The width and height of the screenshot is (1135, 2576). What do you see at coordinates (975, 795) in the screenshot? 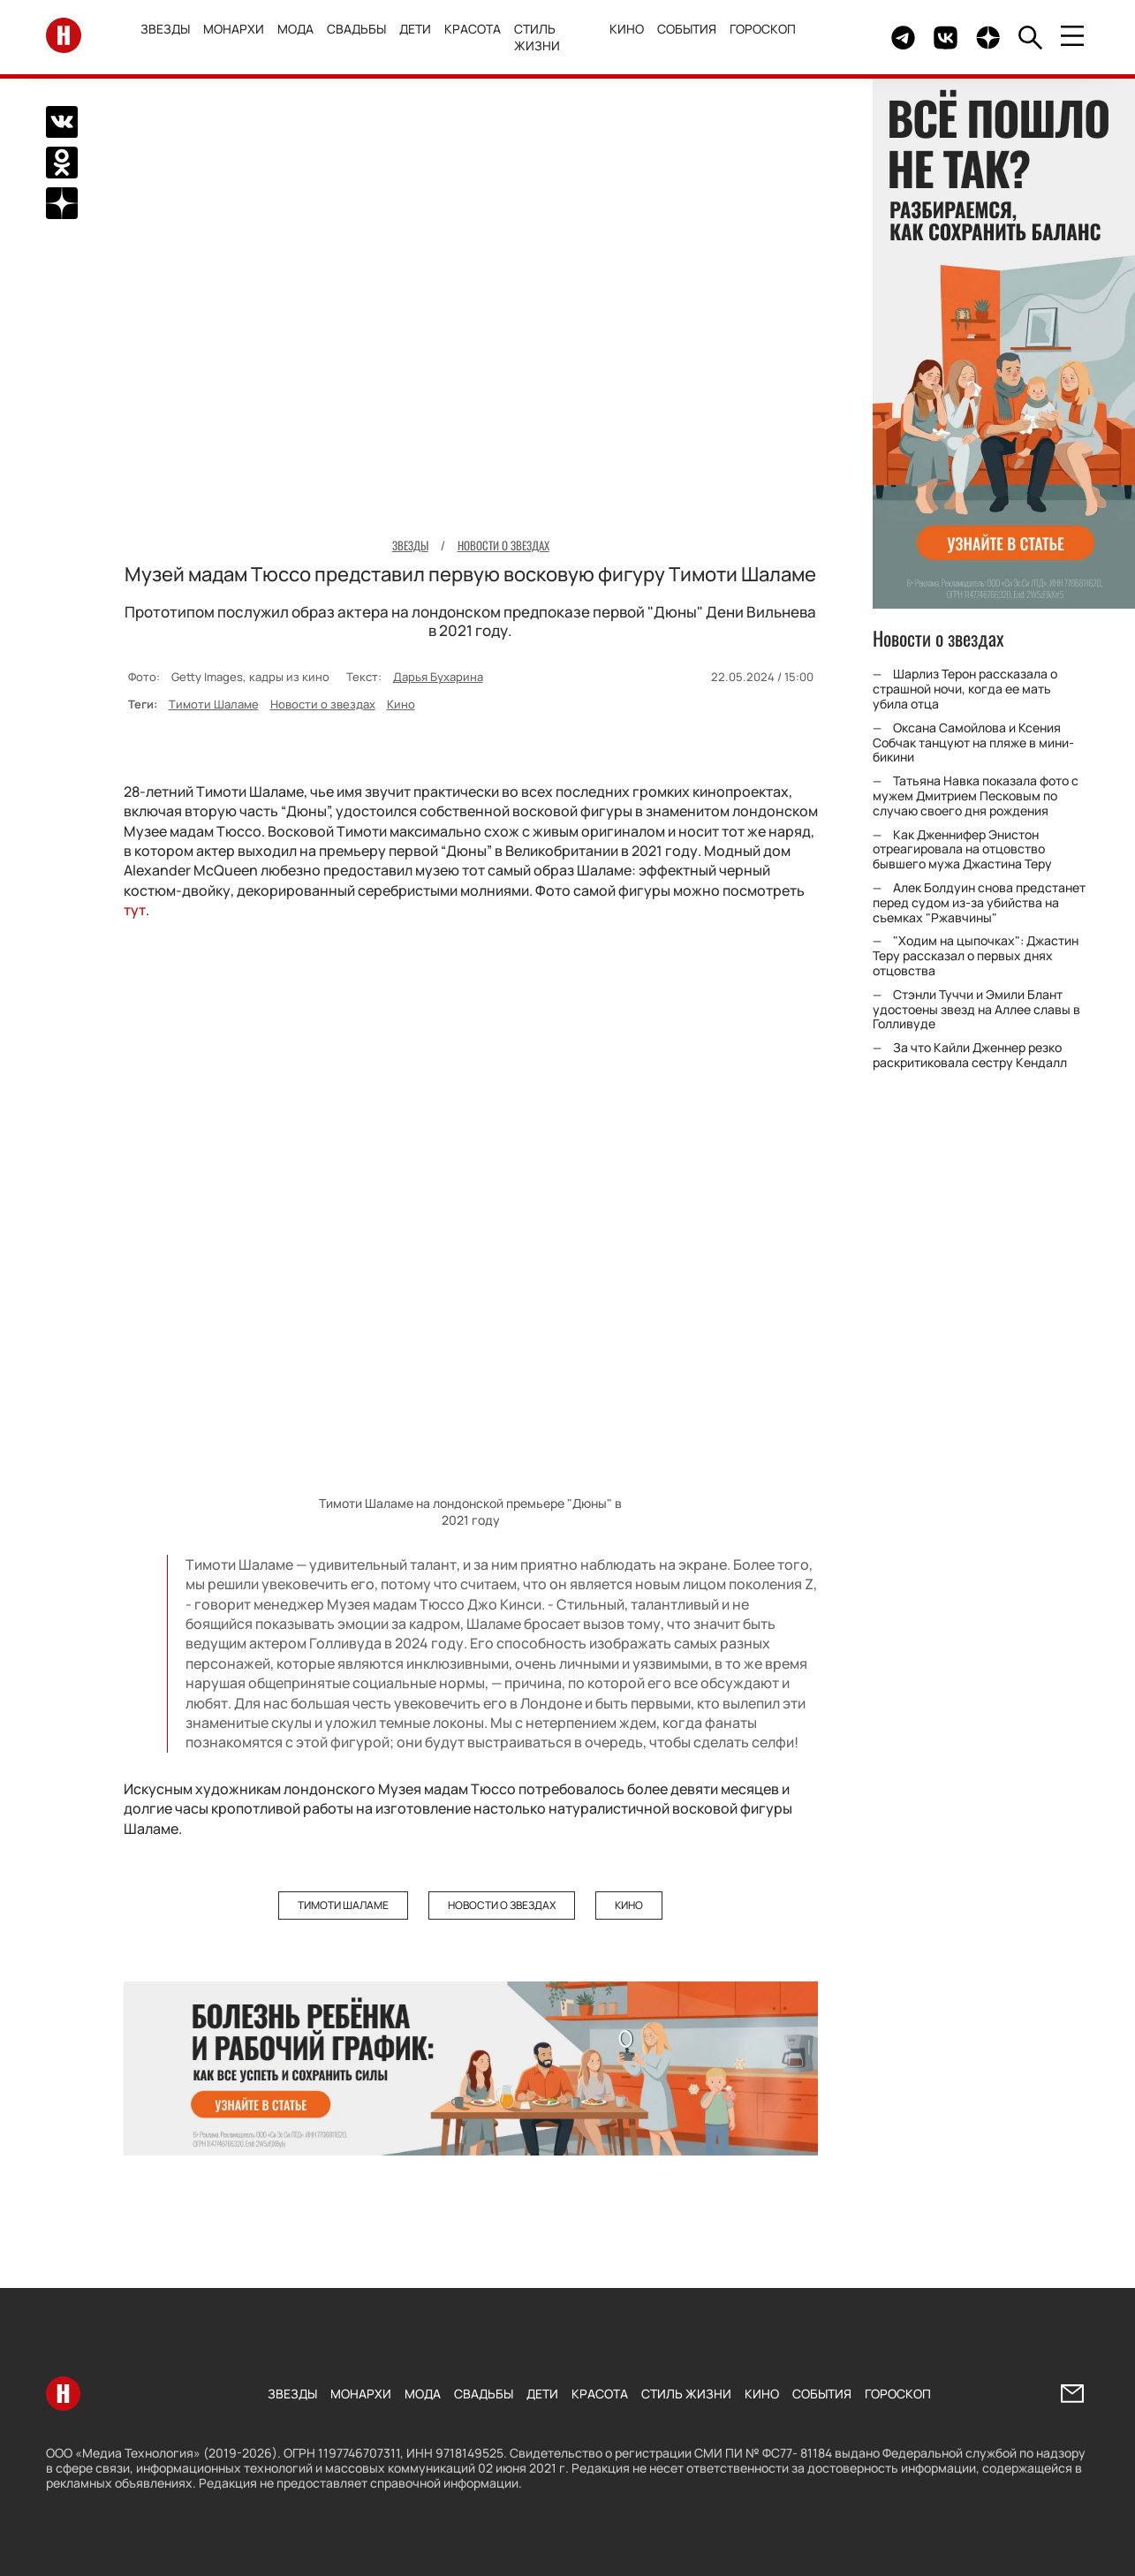
I see `Татьяна Навка показала фото с мужем Дмитрием Песковым по случаю своего дня рождения` at bounding box center [975, 795].